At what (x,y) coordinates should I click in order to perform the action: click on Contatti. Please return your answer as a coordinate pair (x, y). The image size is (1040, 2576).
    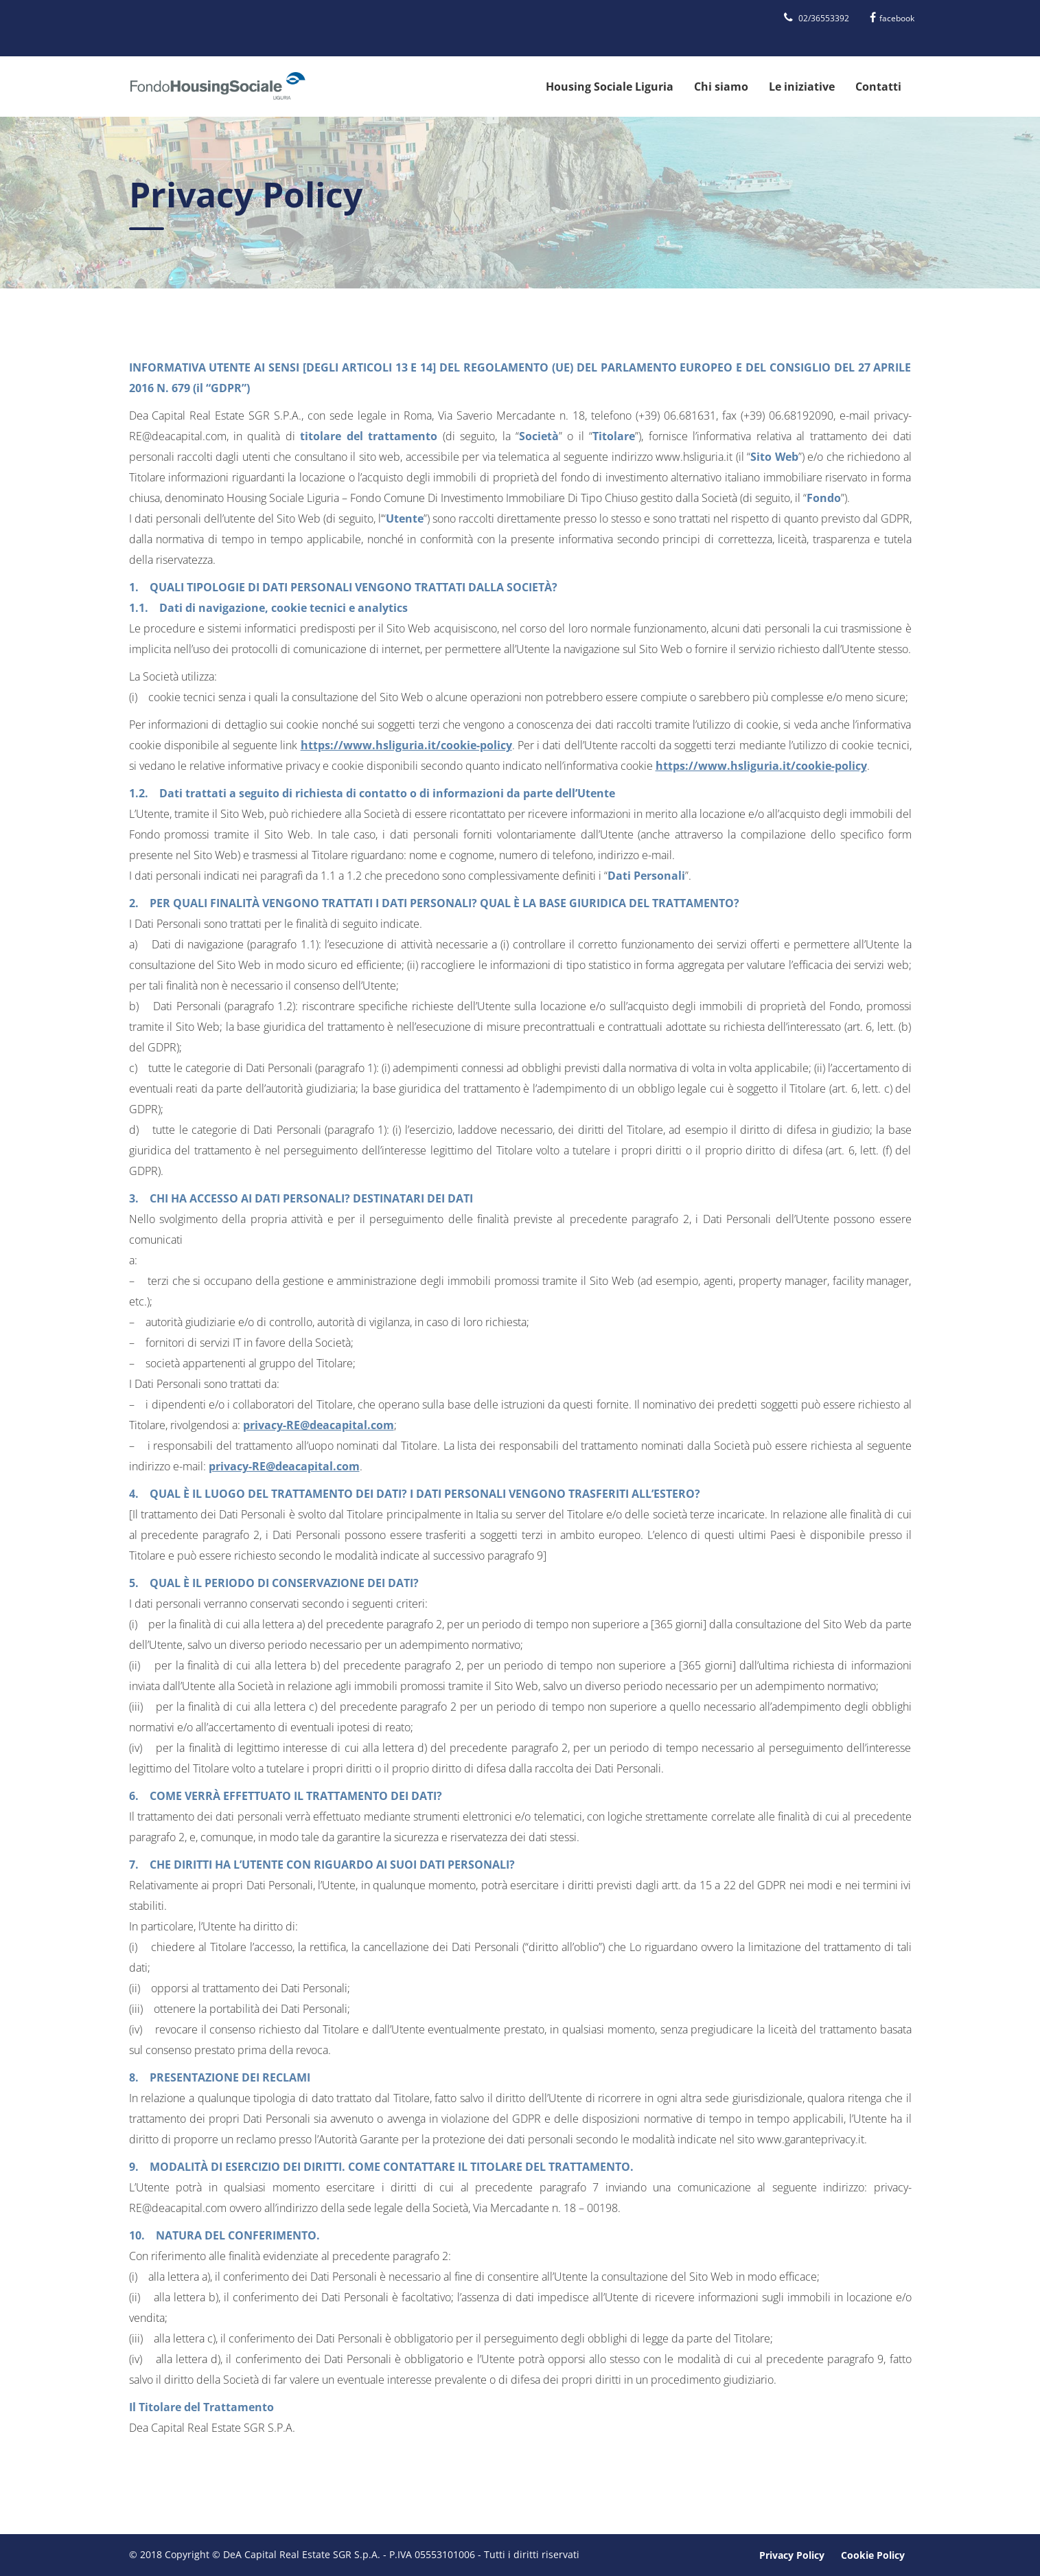
    Looking at the image, I should click on (878, 86).